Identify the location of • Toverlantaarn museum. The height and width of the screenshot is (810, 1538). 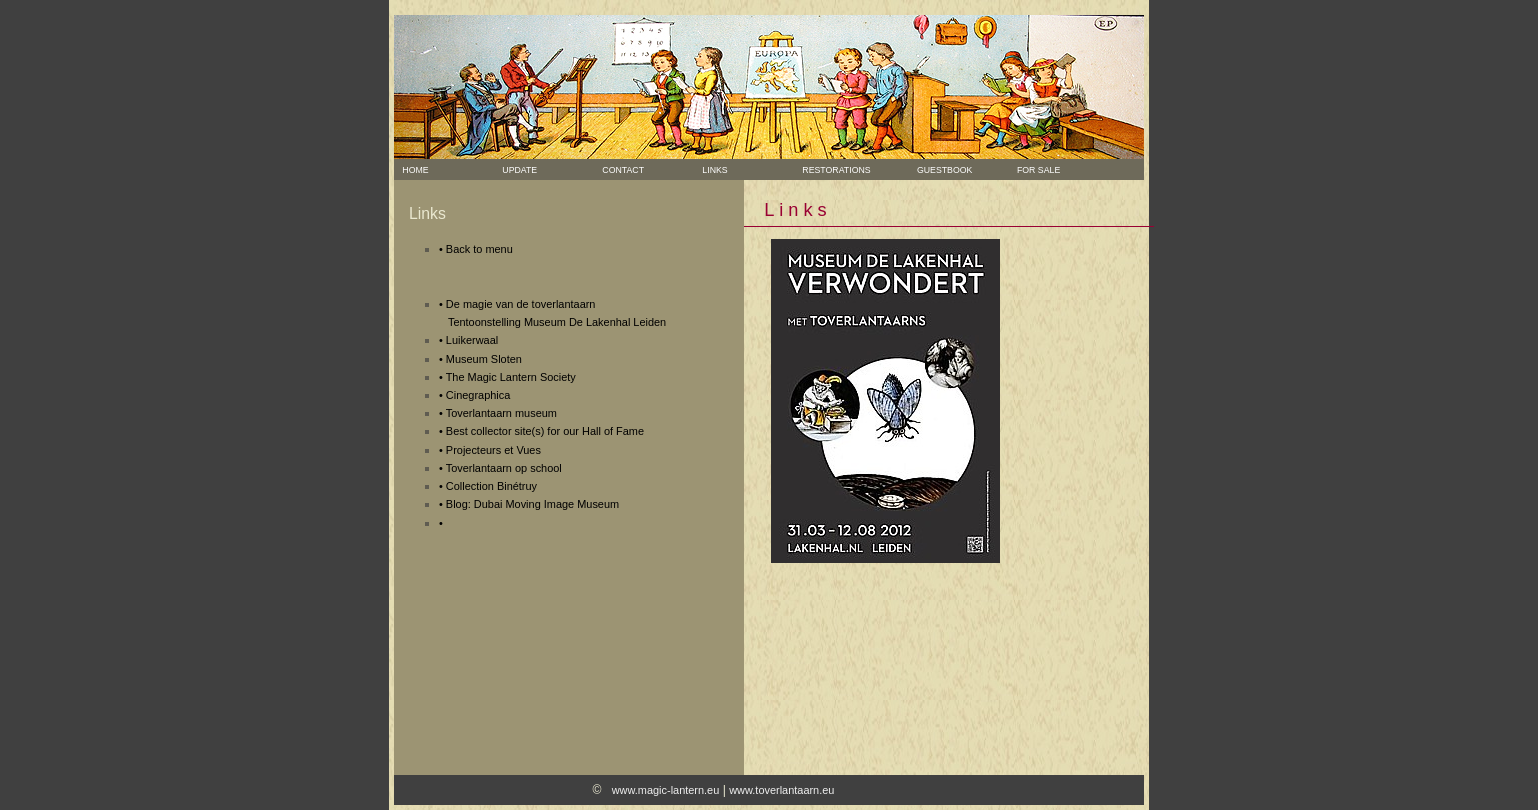
(498, 413).